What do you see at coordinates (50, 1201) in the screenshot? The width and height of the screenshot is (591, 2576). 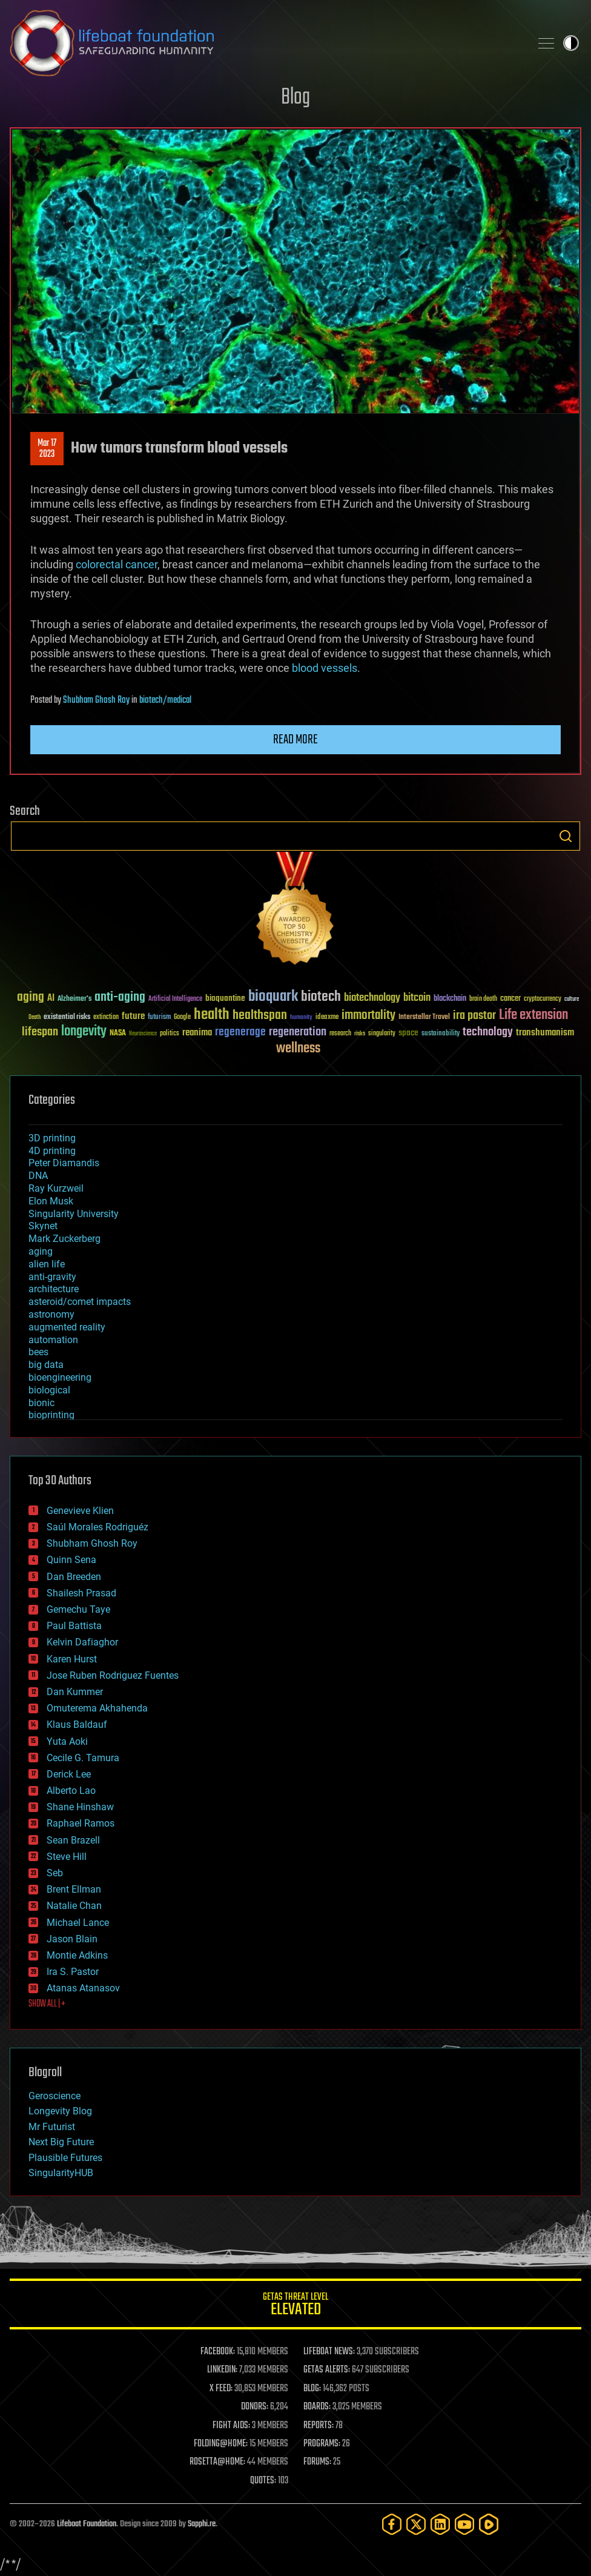 I see `Elon Musk` at bounding box center [50, 1201].